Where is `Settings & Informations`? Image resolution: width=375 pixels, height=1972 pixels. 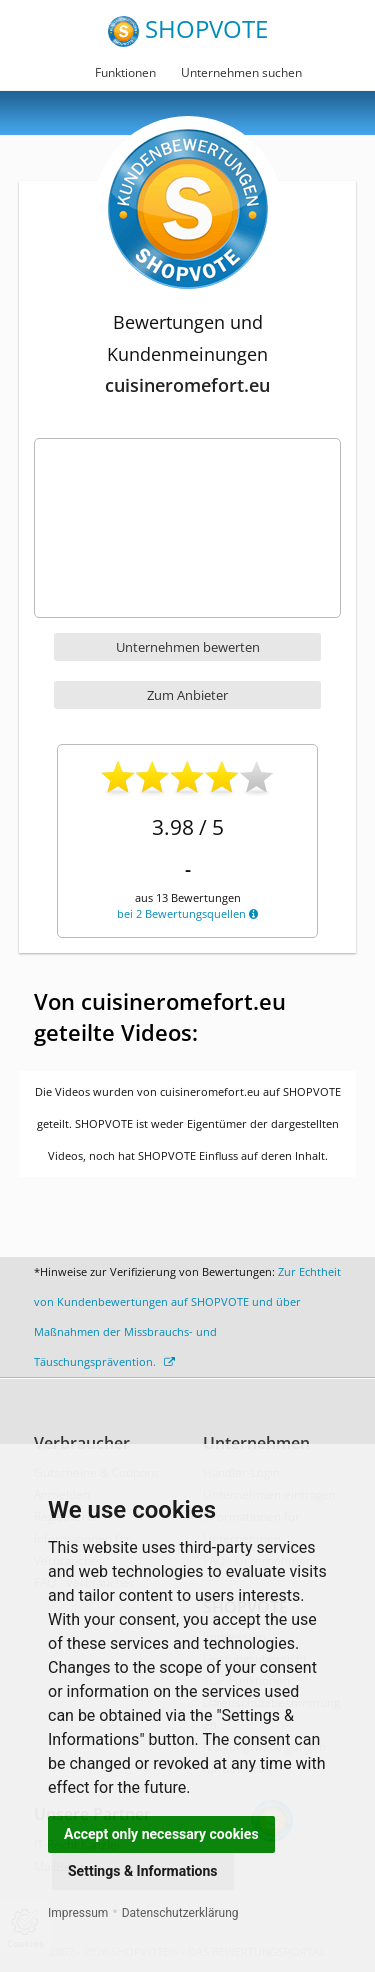 Settings & Informations is located at coordinates (143, 1871).